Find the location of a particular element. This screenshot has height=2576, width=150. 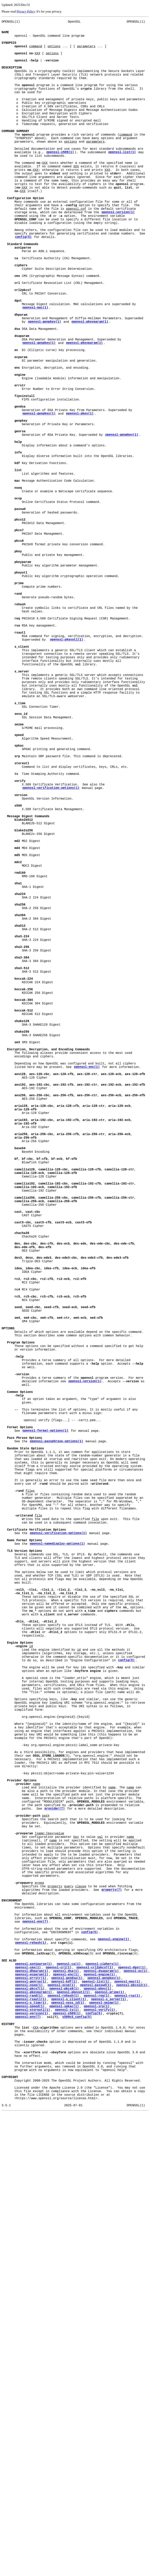

openssl-s_time(1) is located at coordinates (30, 2444).